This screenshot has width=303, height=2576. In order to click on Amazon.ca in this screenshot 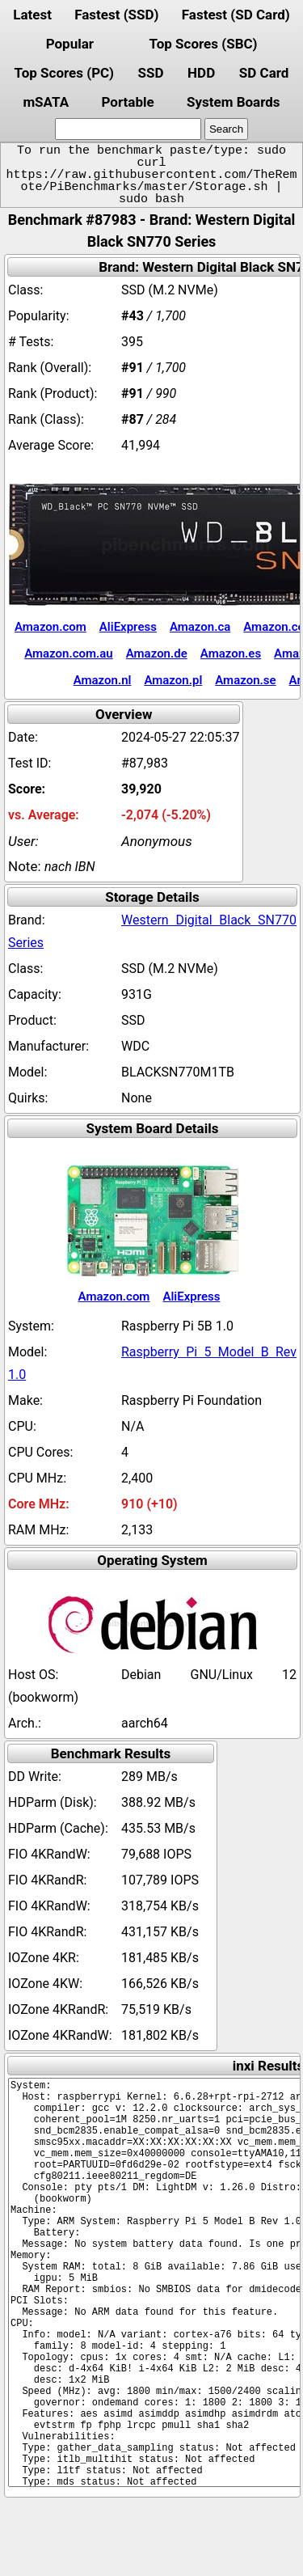, I will do `click(200, 627)`.